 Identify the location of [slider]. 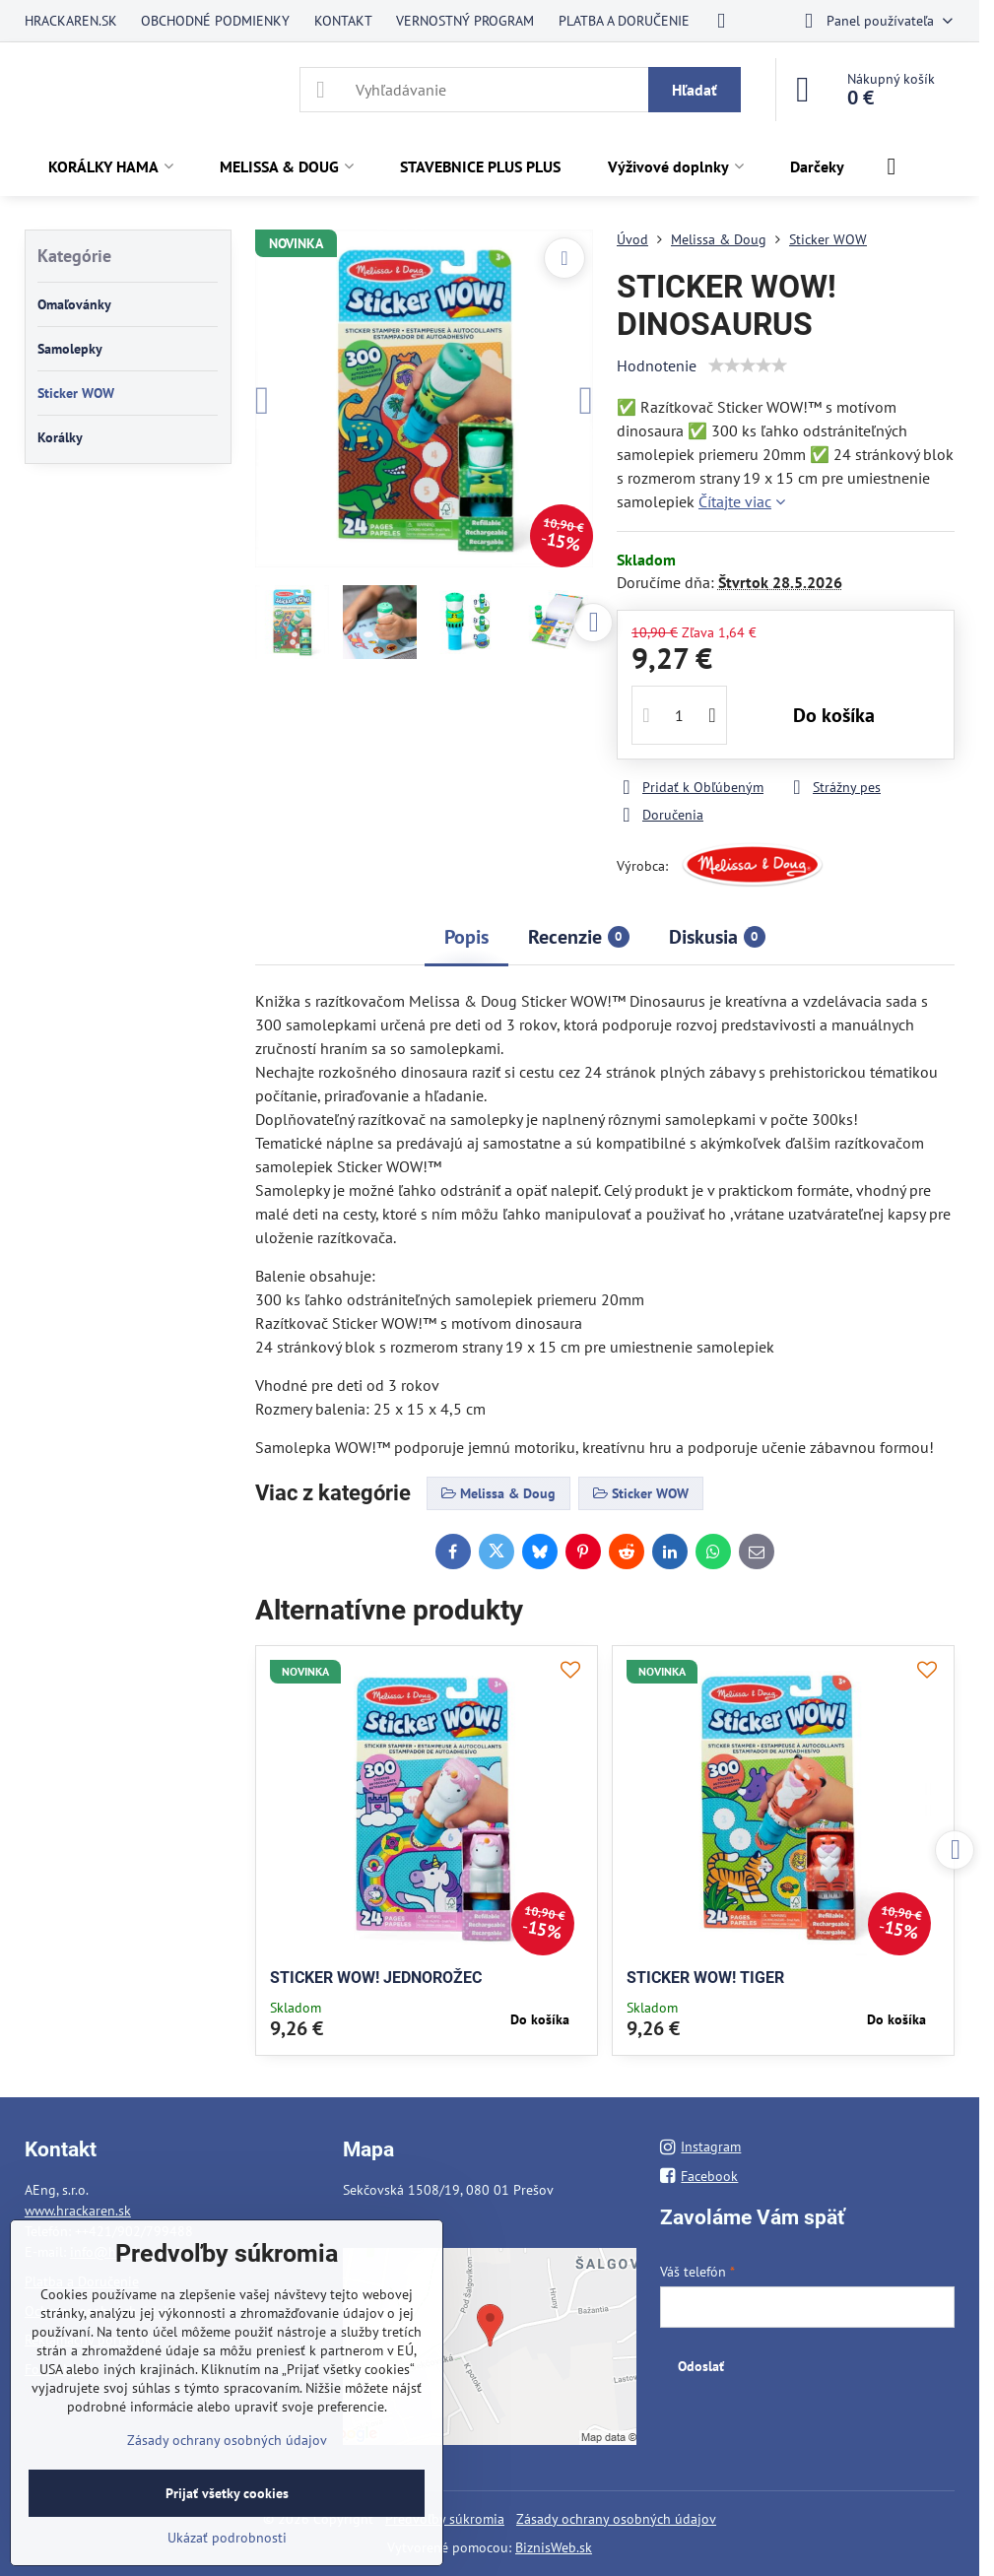
(747, 365).